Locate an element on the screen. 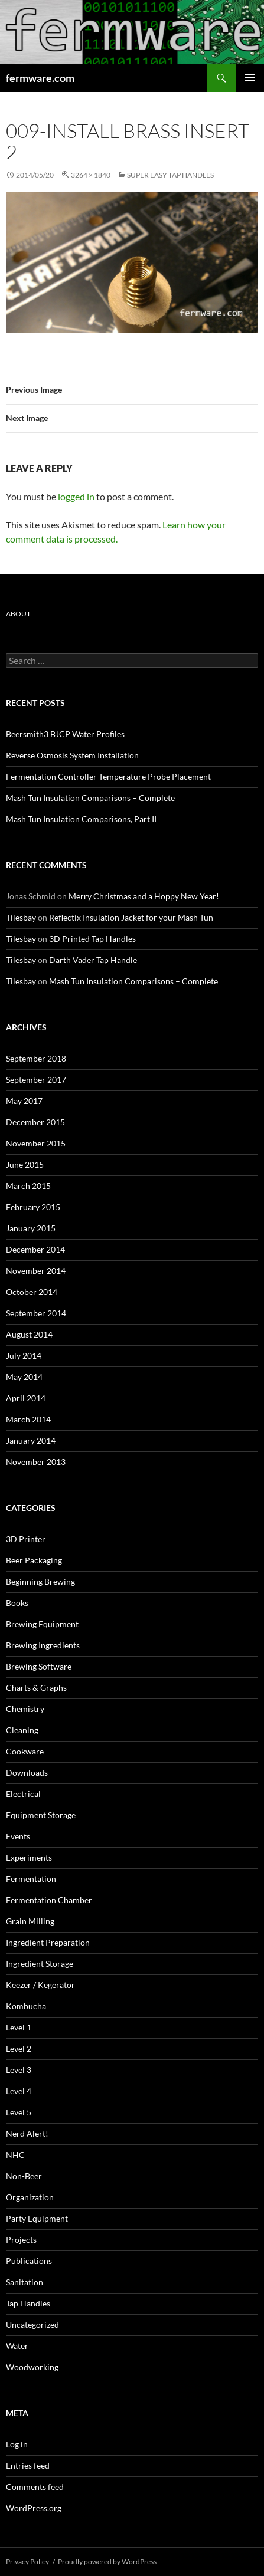 The width and height of the screenshot is (264, 2576). Cleaning is located at coordinates (22, 1730).